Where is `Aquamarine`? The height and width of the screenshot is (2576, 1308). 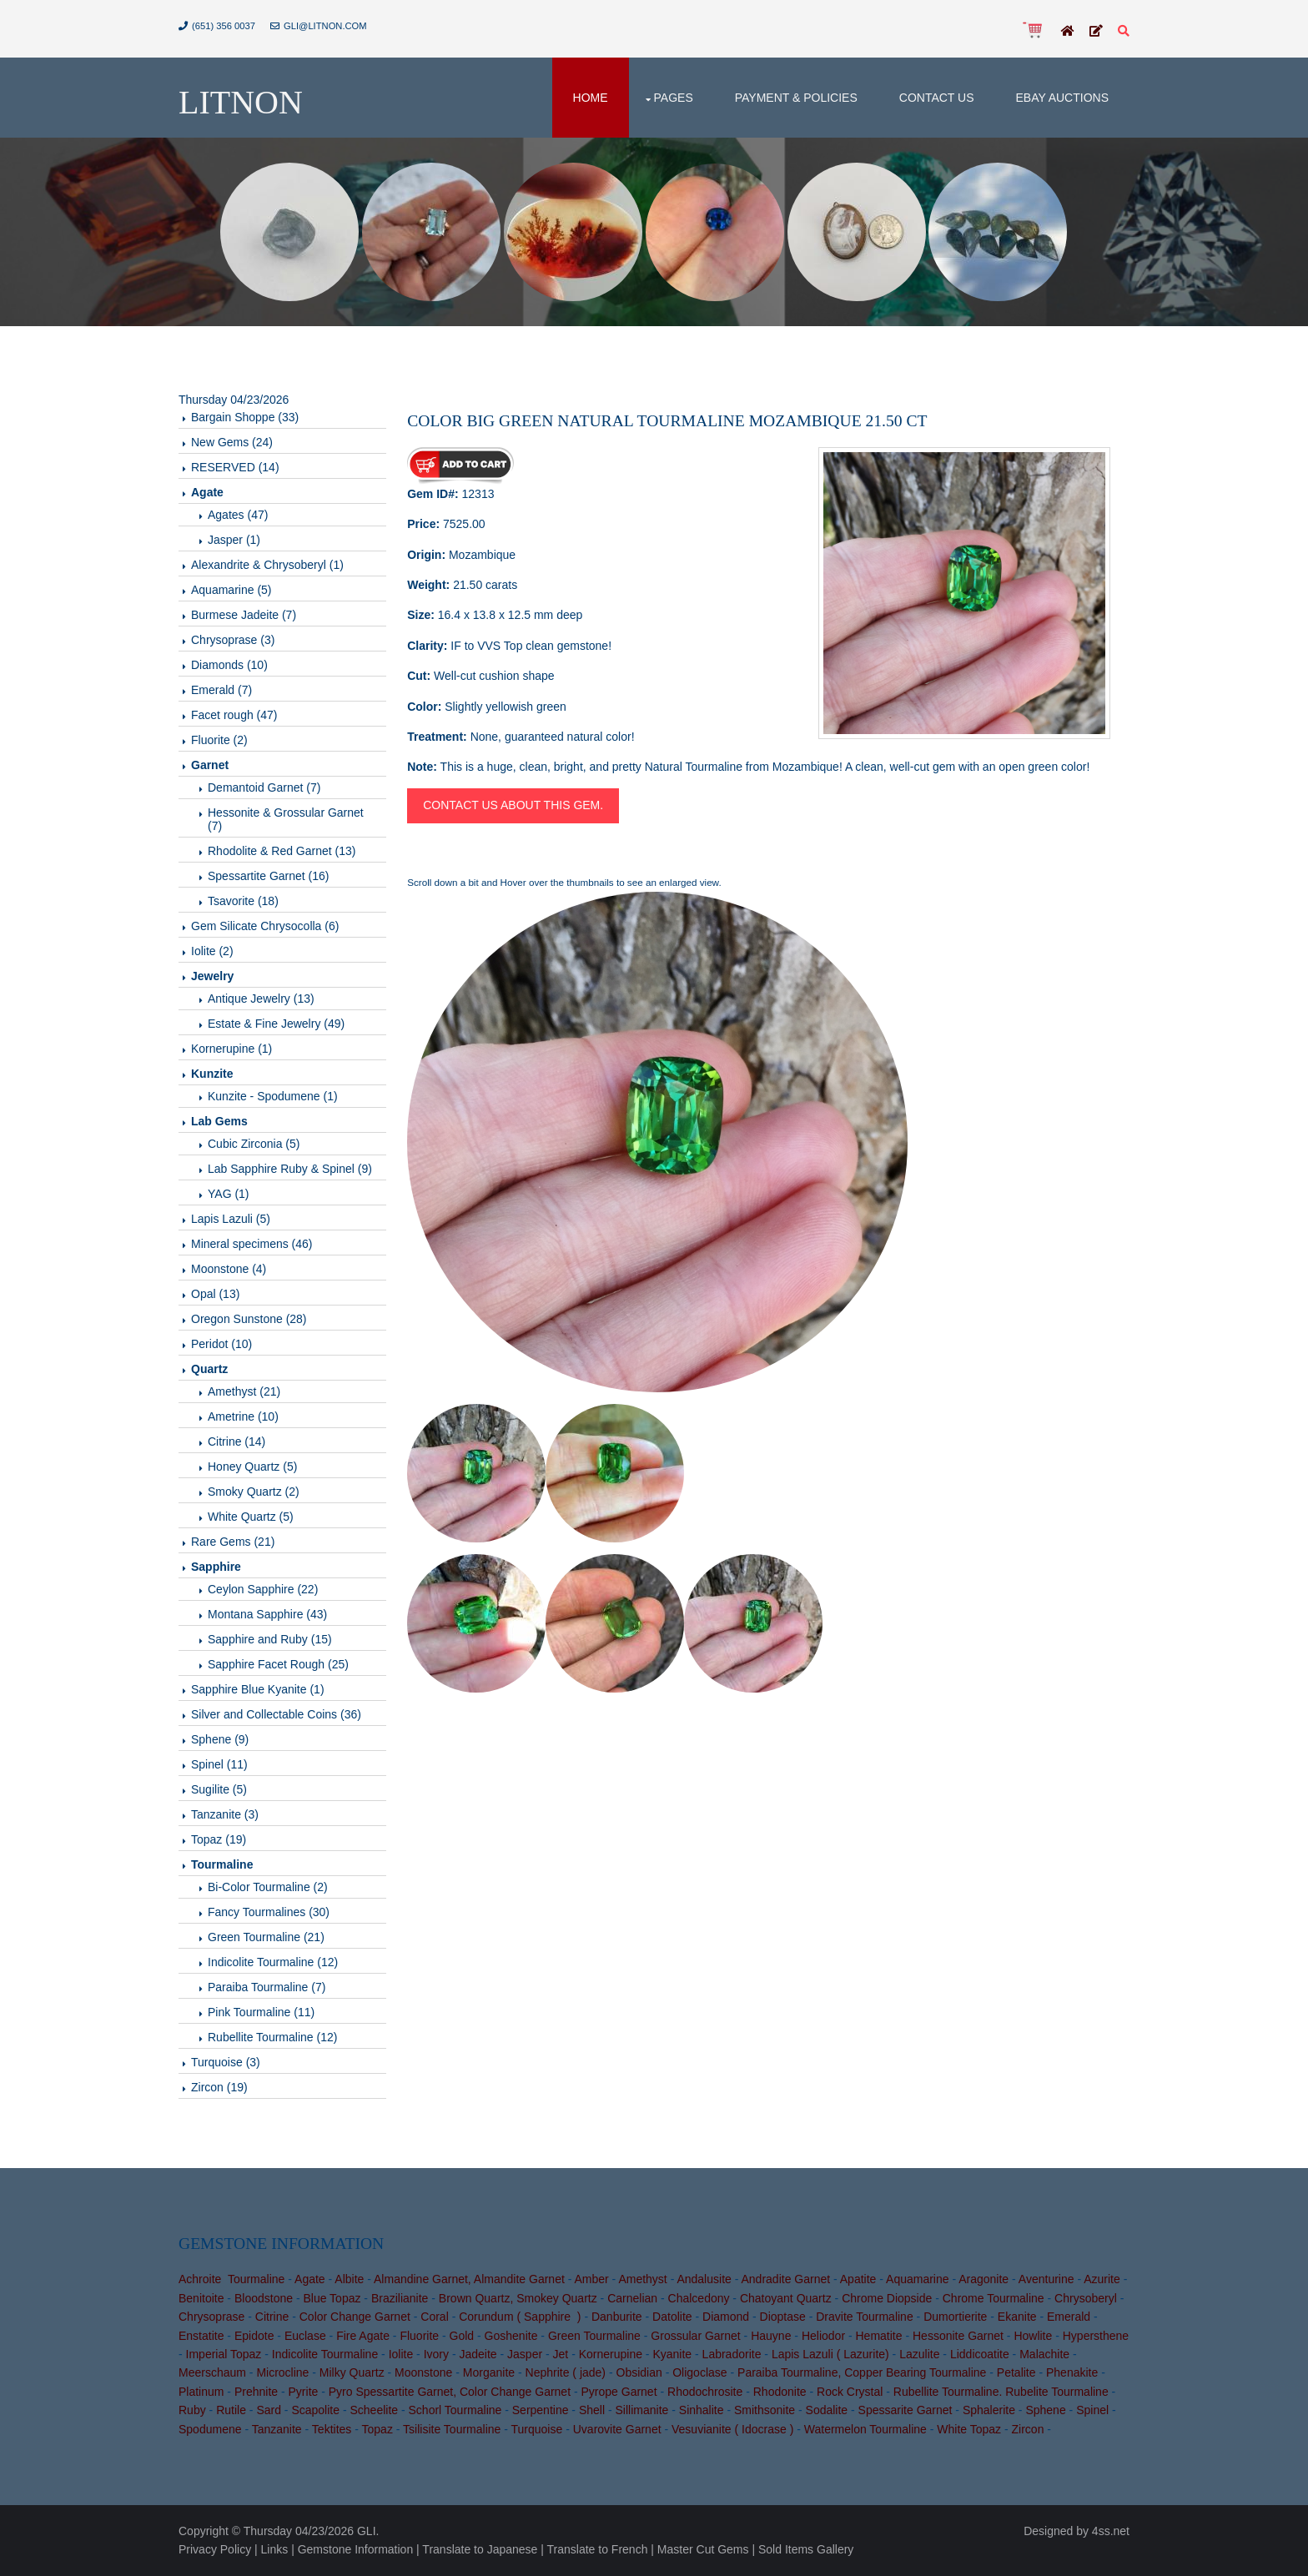
Aquamarine is located at coordinates (917, 2279).